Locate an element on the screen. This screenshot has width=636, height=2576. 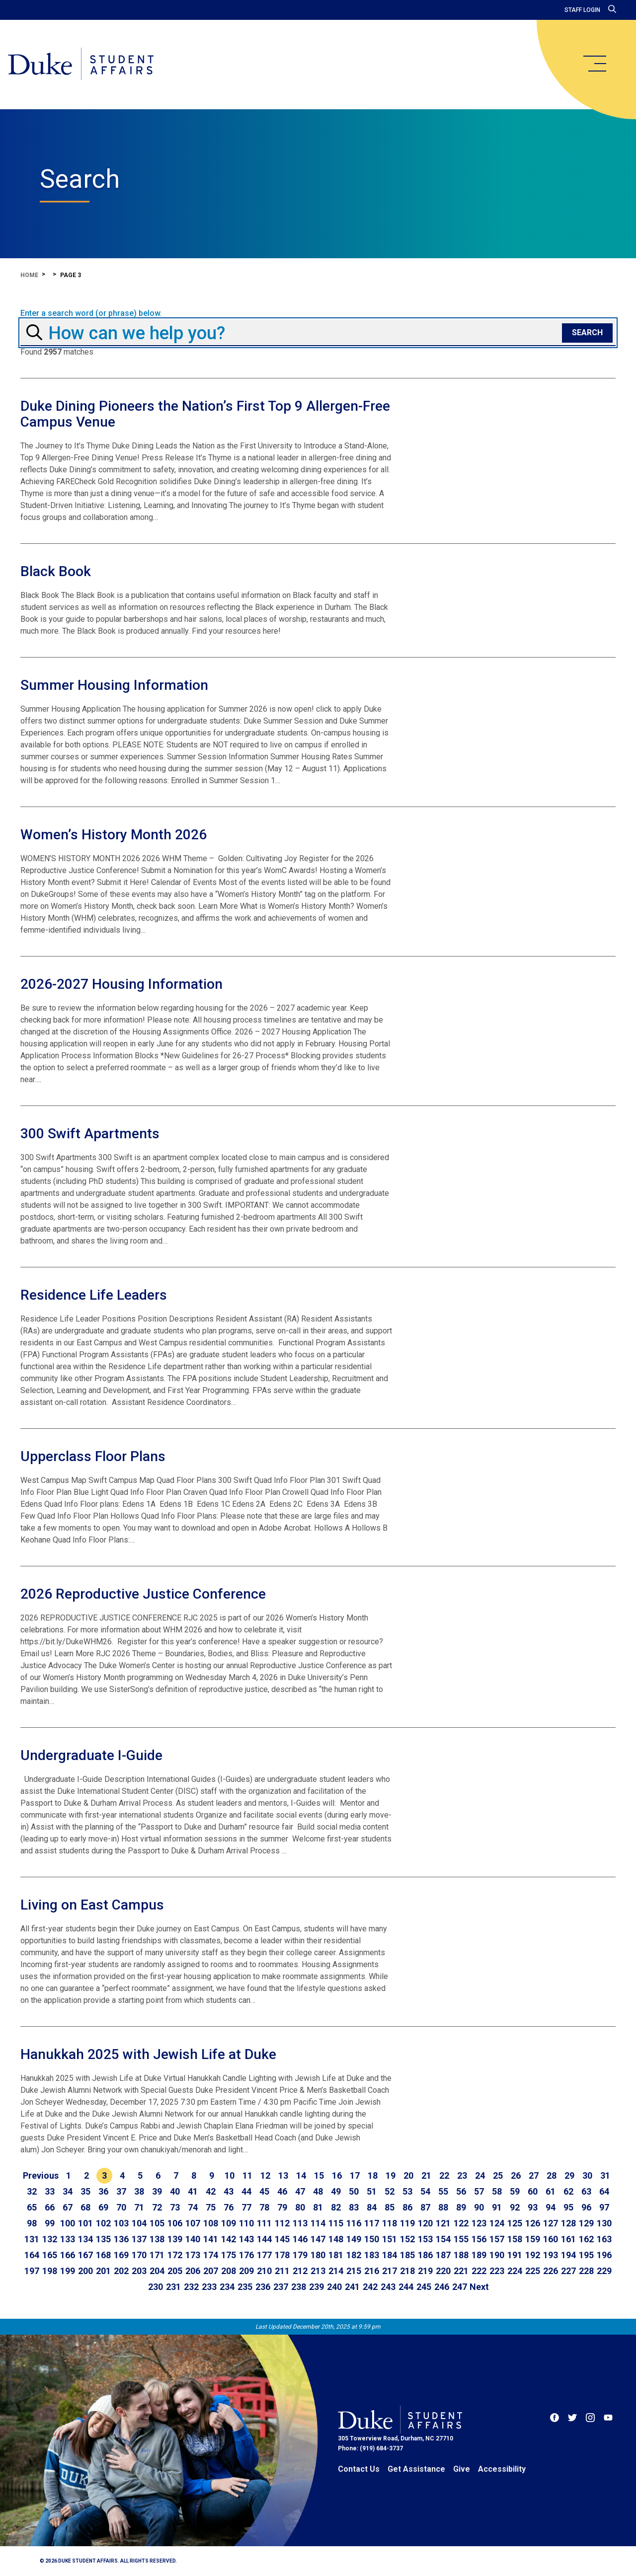
24 is located at coordinates (480, 2175).